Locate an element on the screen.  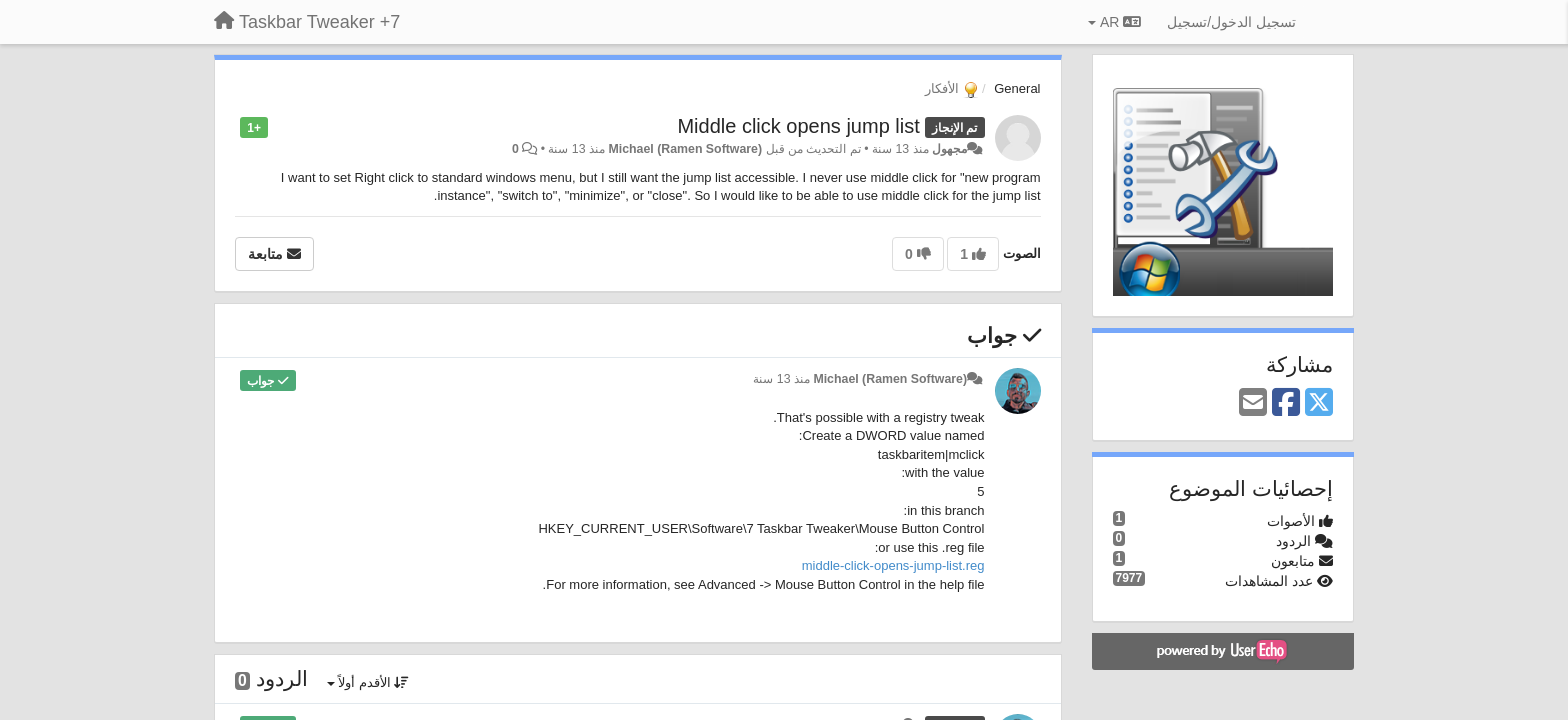
الأقدم أولاً [button] is located at coordinates (368, 682).